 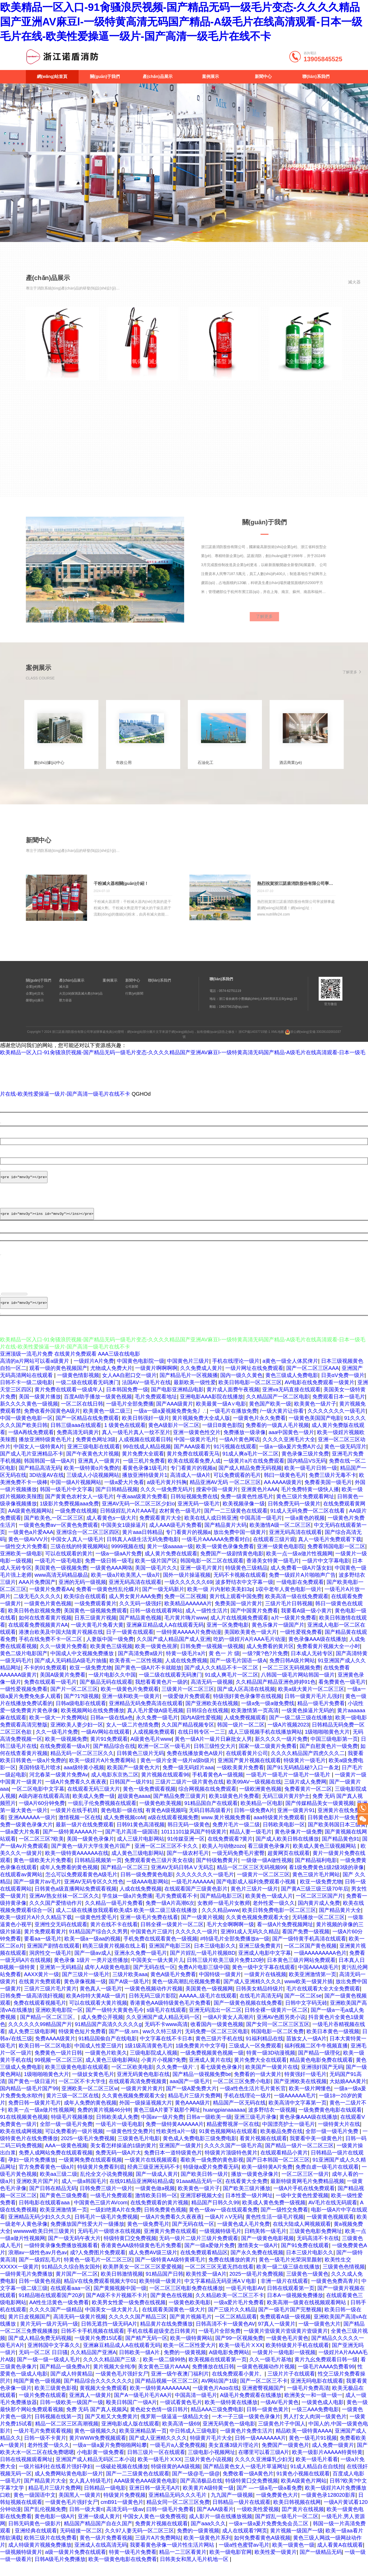 I want to click on 欧美一级a片欧美黑人一级a片, so click(x=125, y=1588).